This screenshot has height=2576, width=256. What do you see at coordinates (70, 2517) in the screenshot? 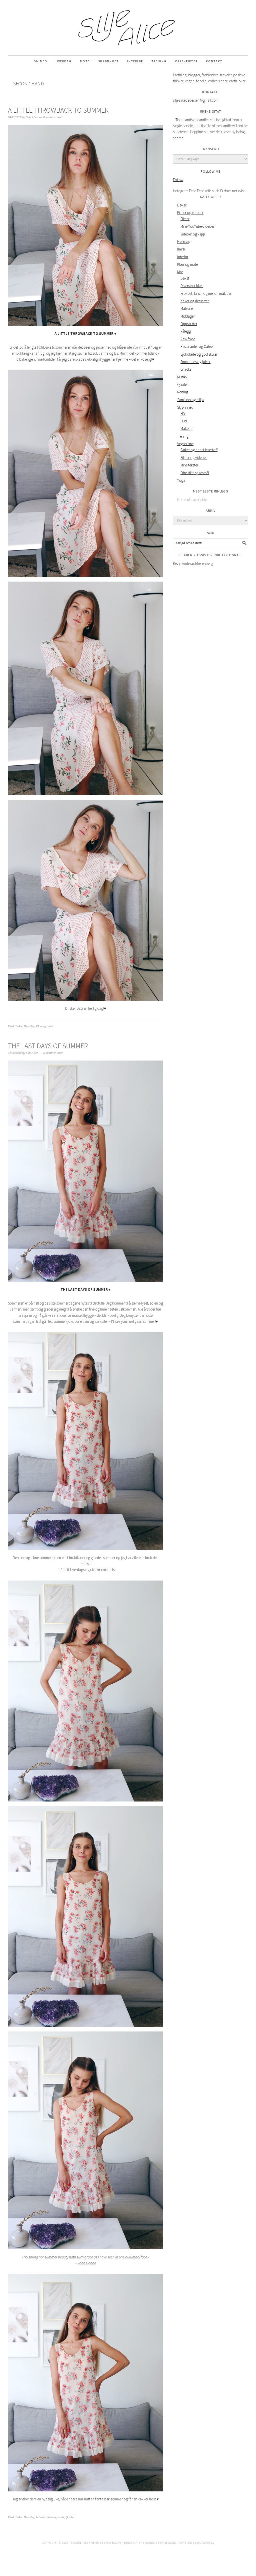
I see `Quotes` at bounding box center [70, 2517].